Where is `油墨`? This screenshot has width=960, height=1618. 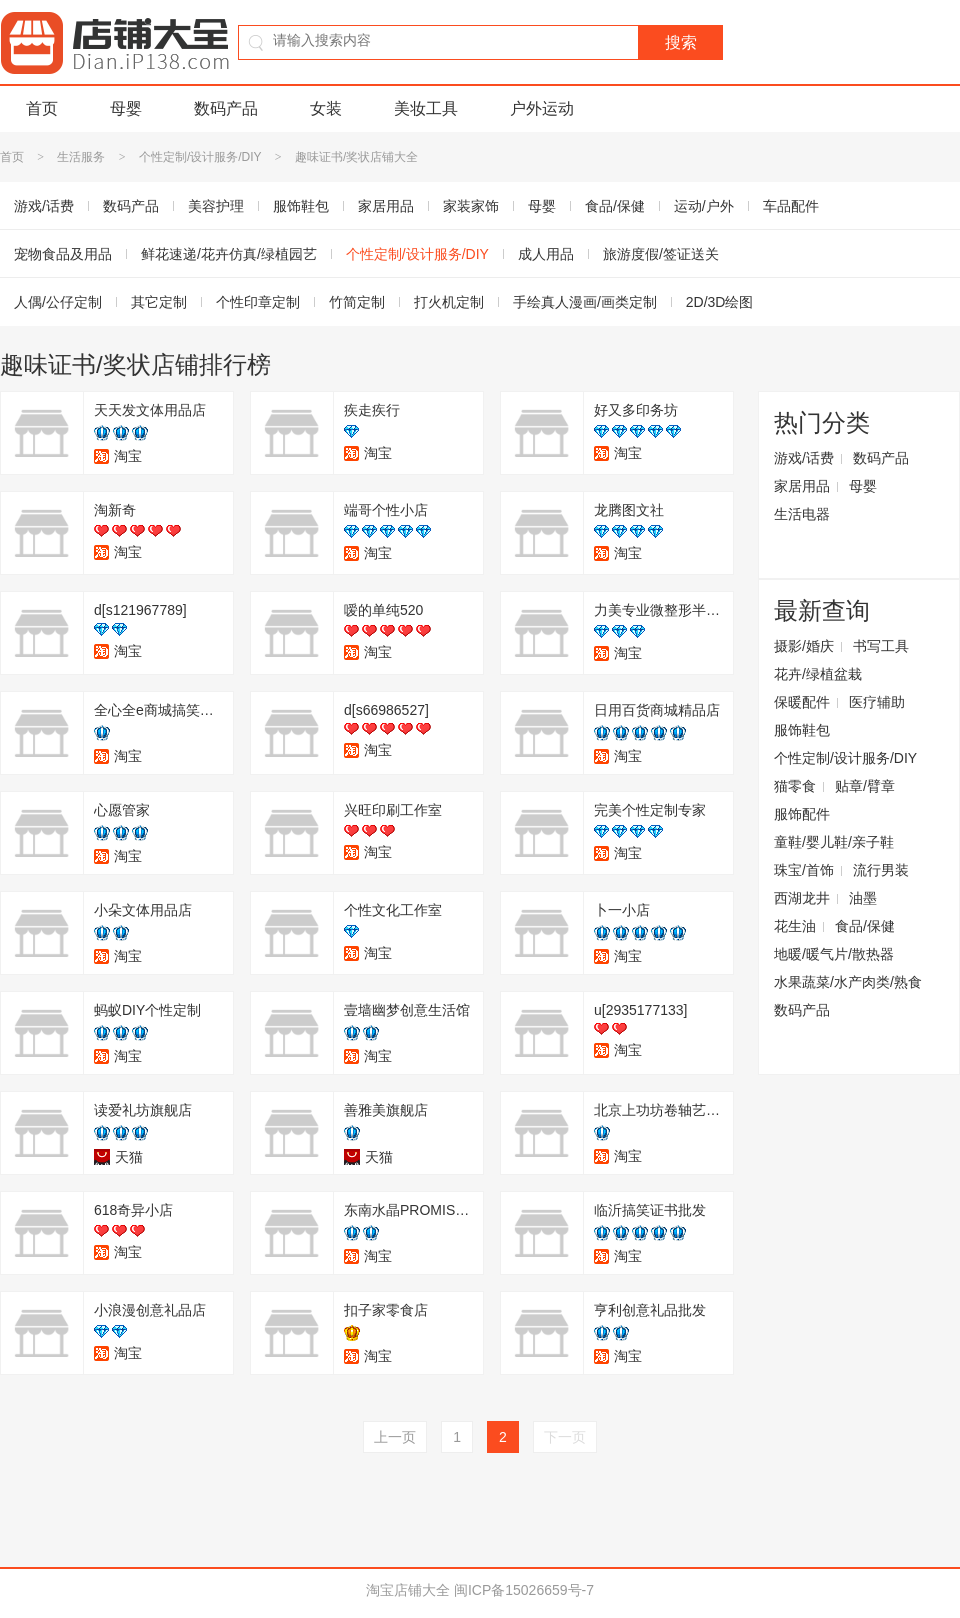 油墨 is located at coordinates (863, 898).